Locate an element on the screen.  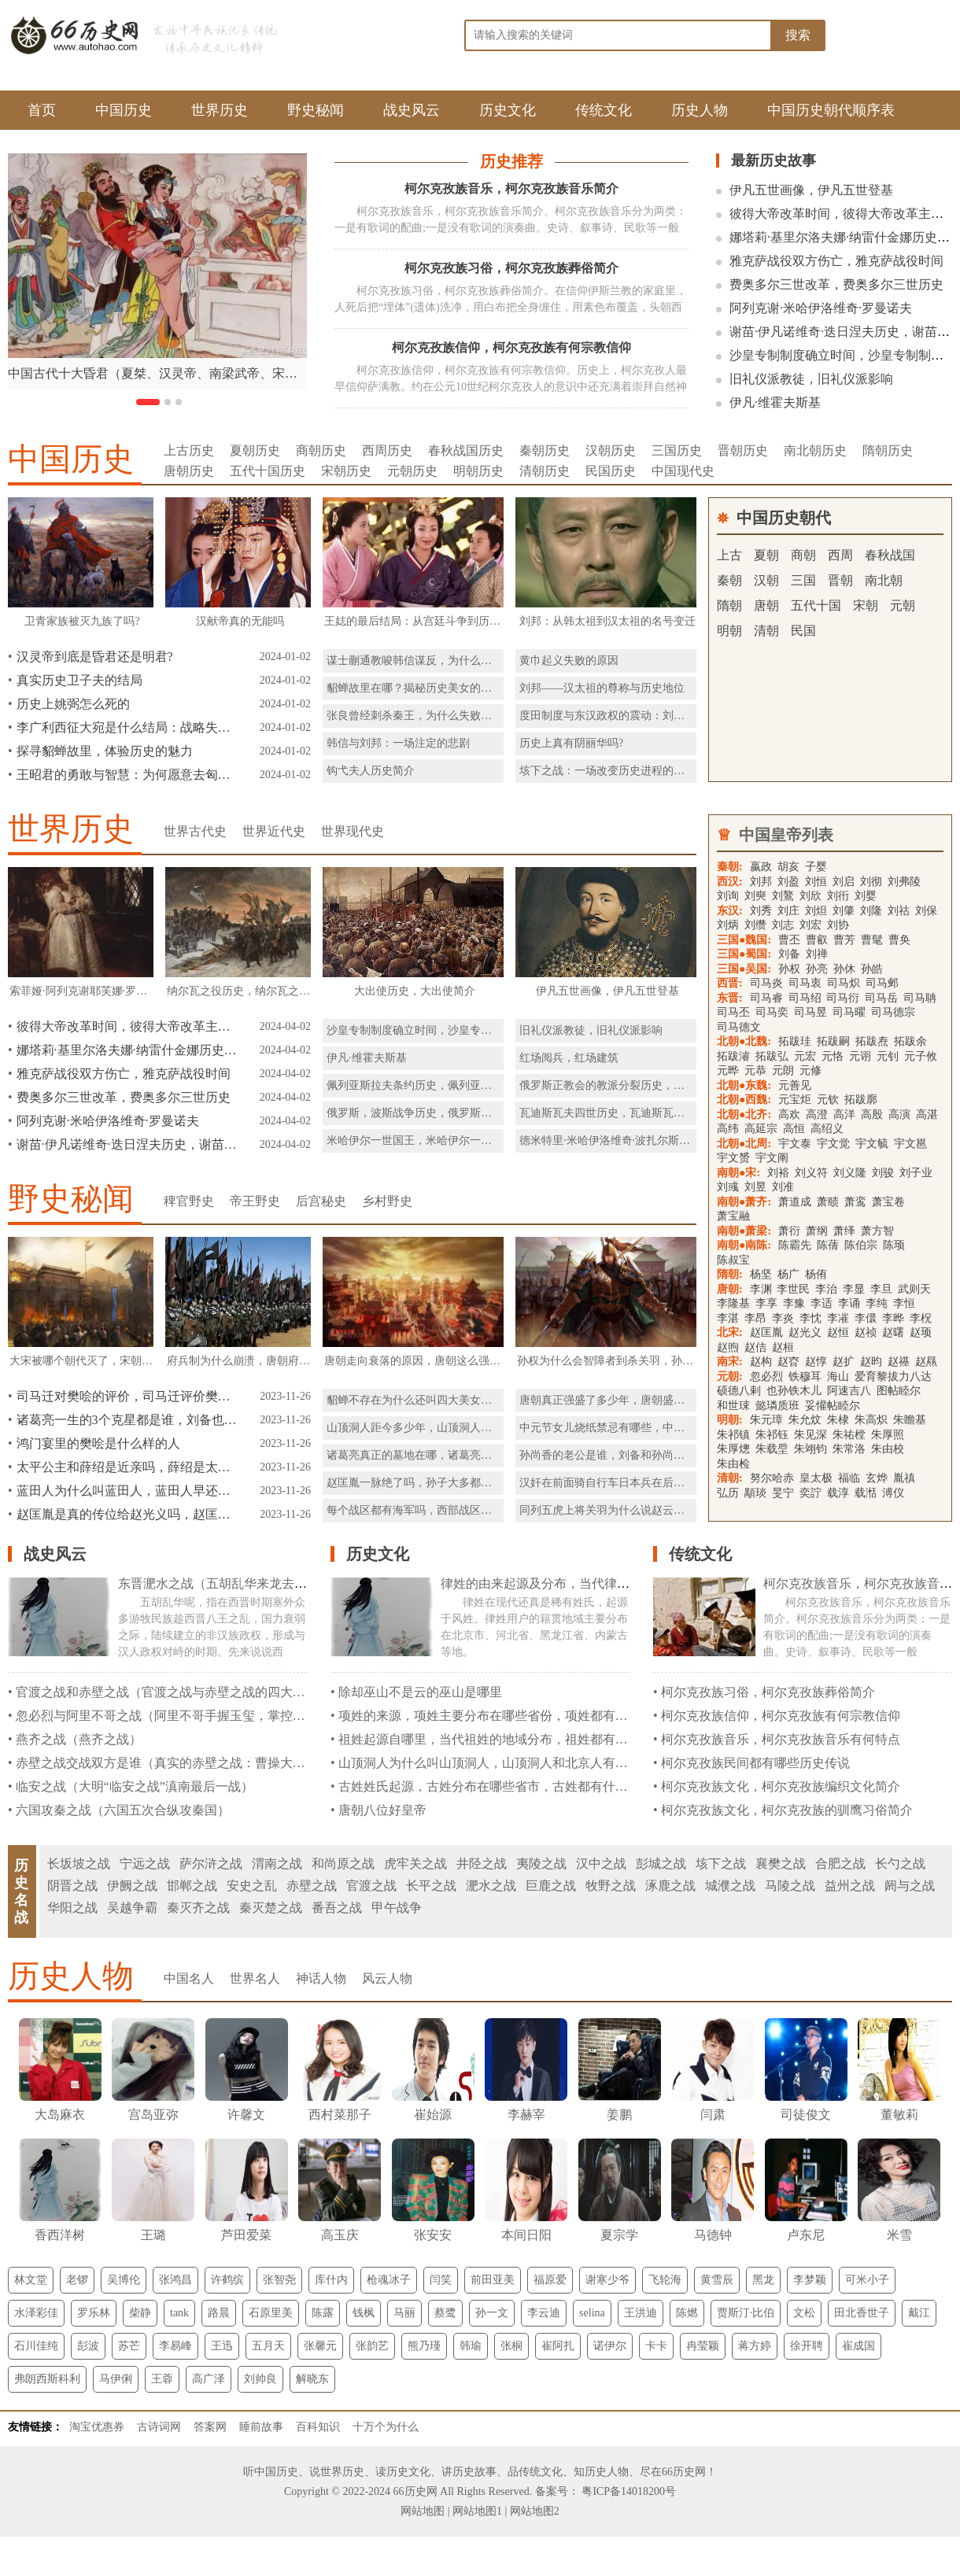
赵扩 is located at coordinates (844, 1361).